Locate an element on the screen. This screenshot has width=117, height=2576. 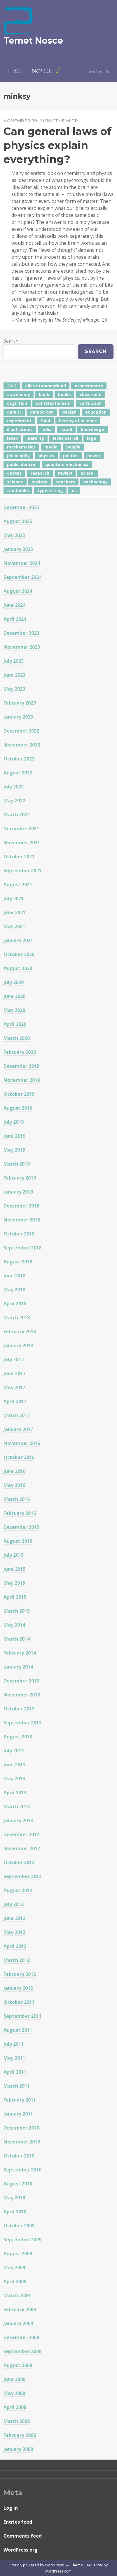
June 2017 is located at coordinates (14, 1373).